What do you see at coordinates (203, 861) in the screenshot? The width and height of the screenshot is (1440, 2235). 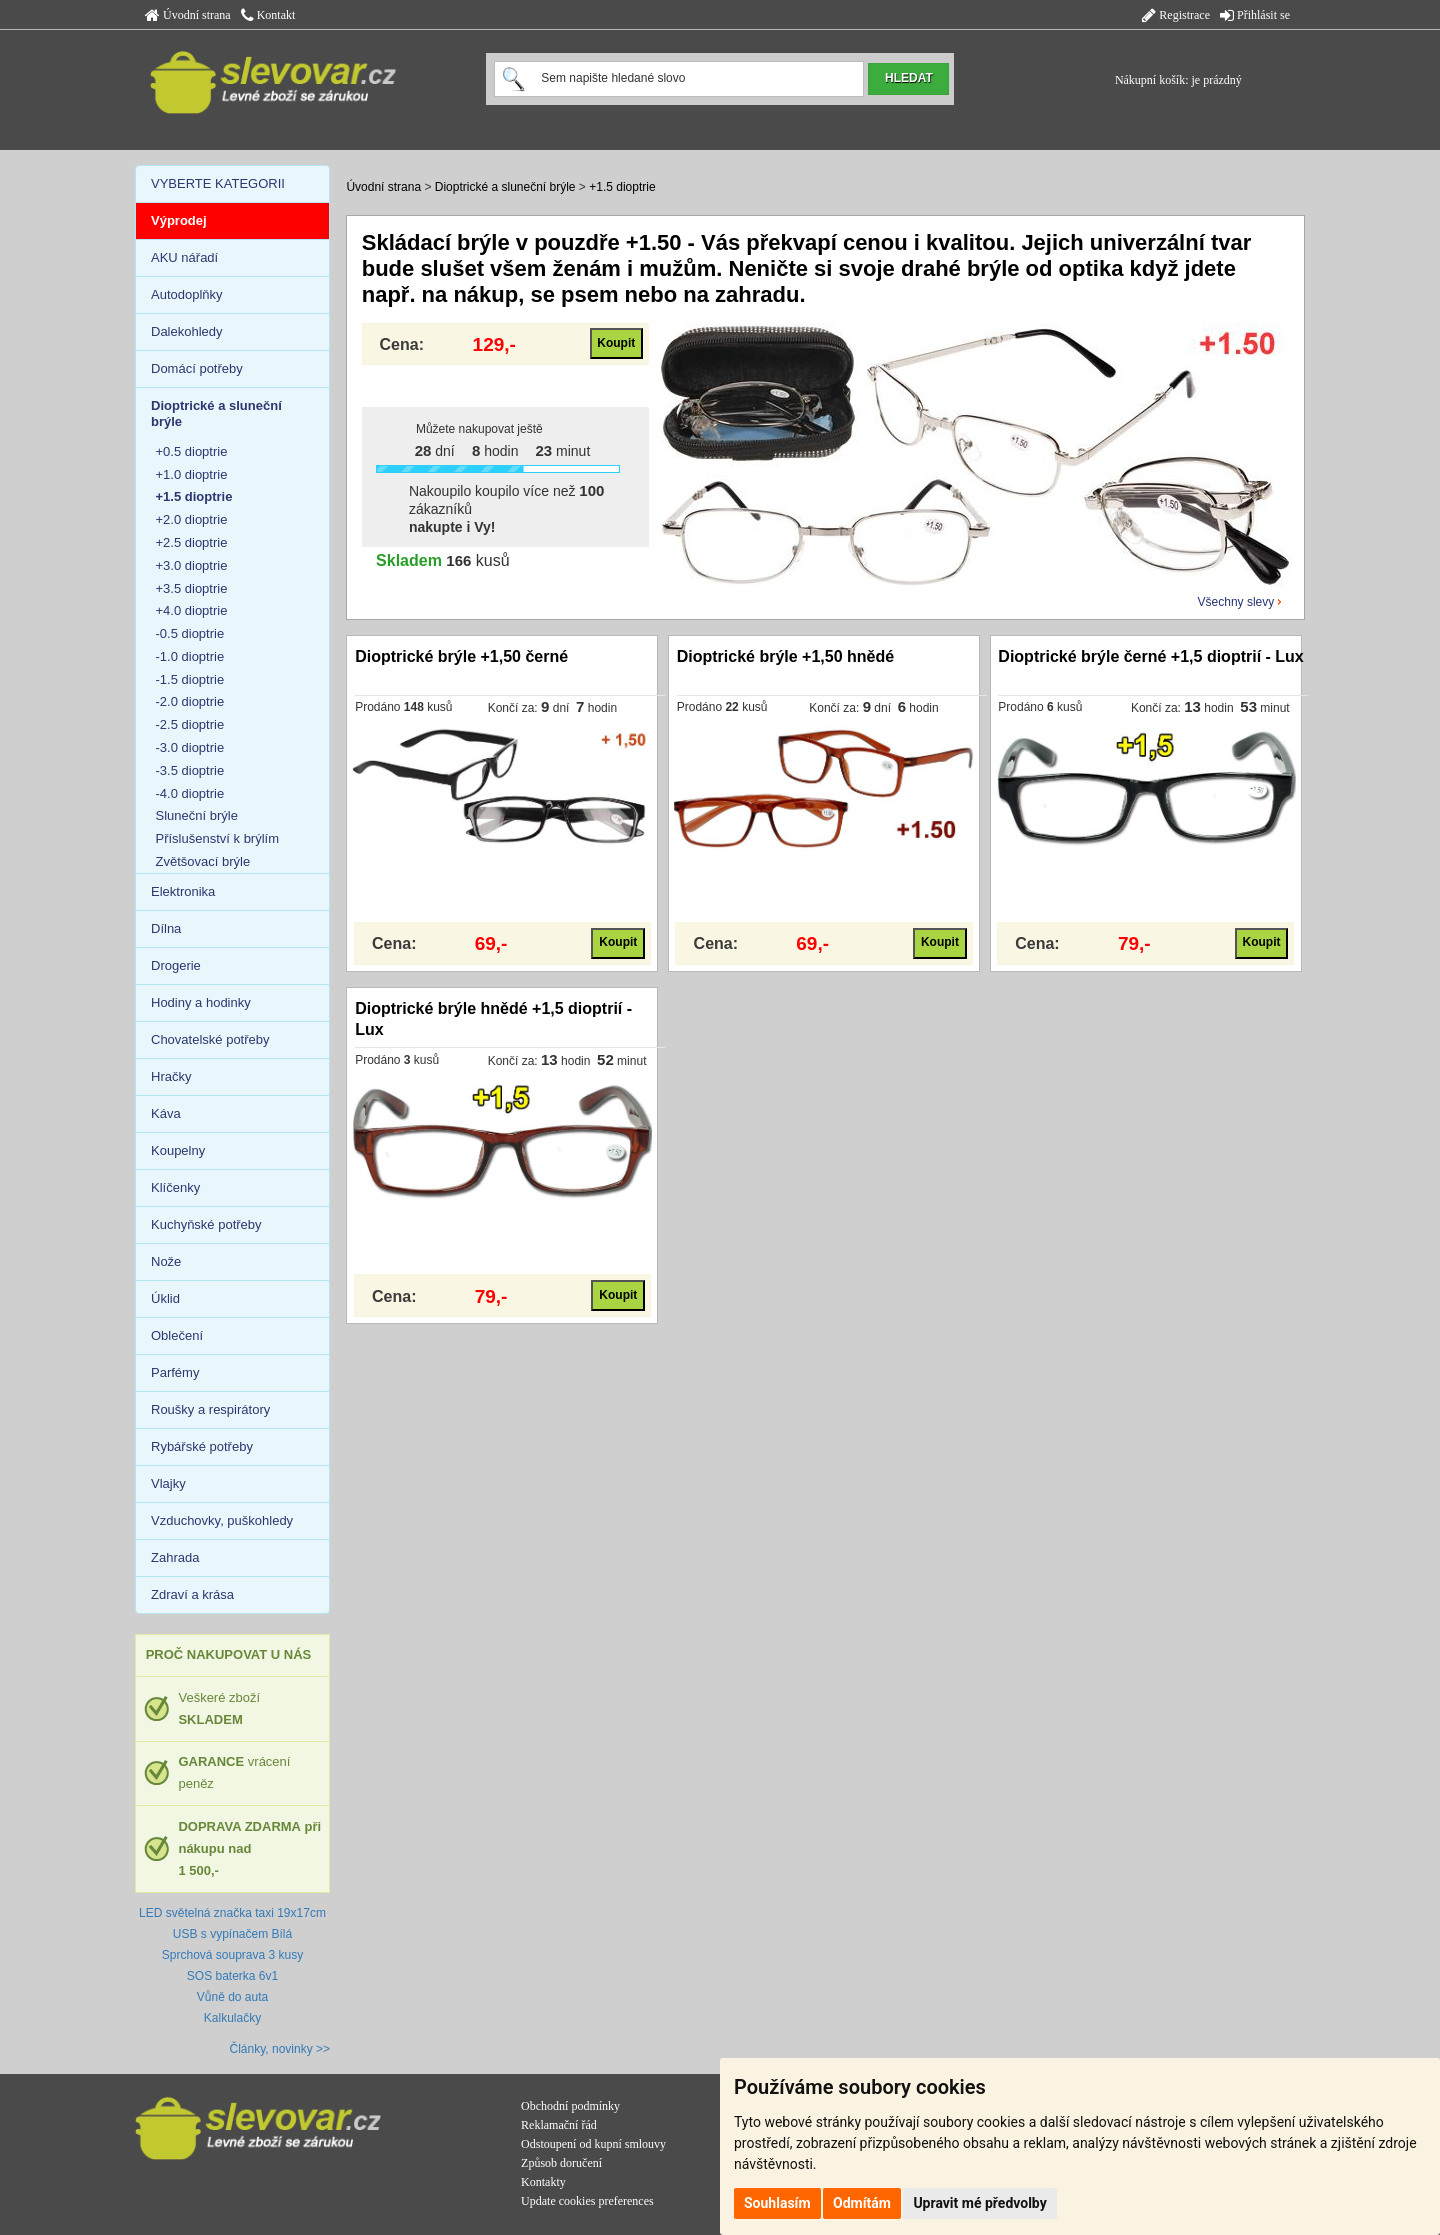 I see `Zvětšovací brýle` at bounding box center [203, 861].